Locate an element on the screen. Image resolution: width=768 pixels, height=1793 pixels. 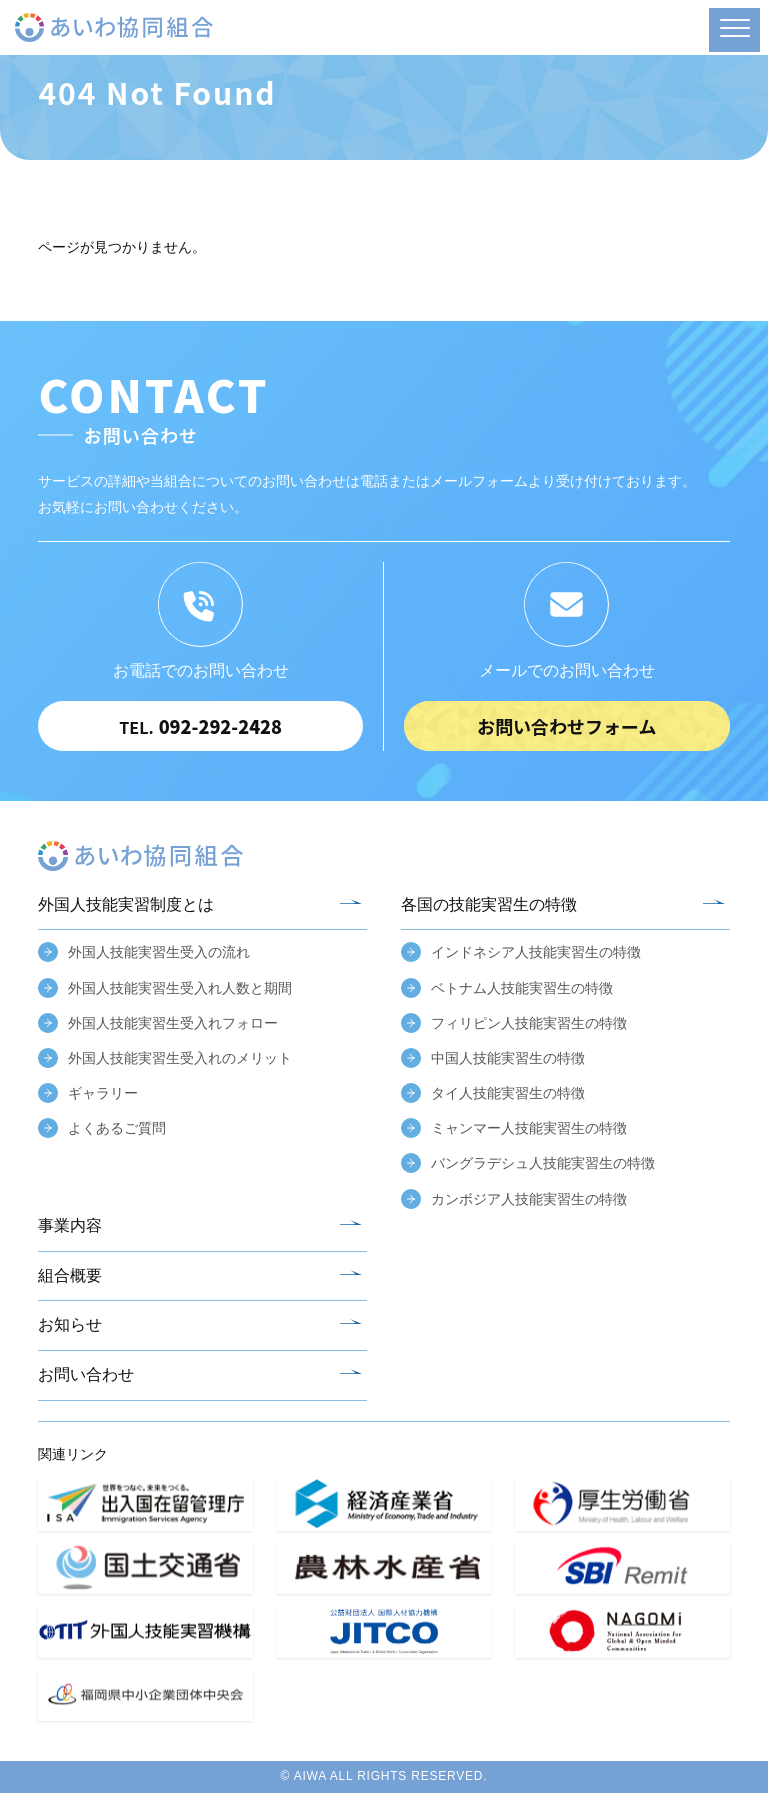
外国人技能実習生受入れフォロー is located at coordinates (173, 1023).